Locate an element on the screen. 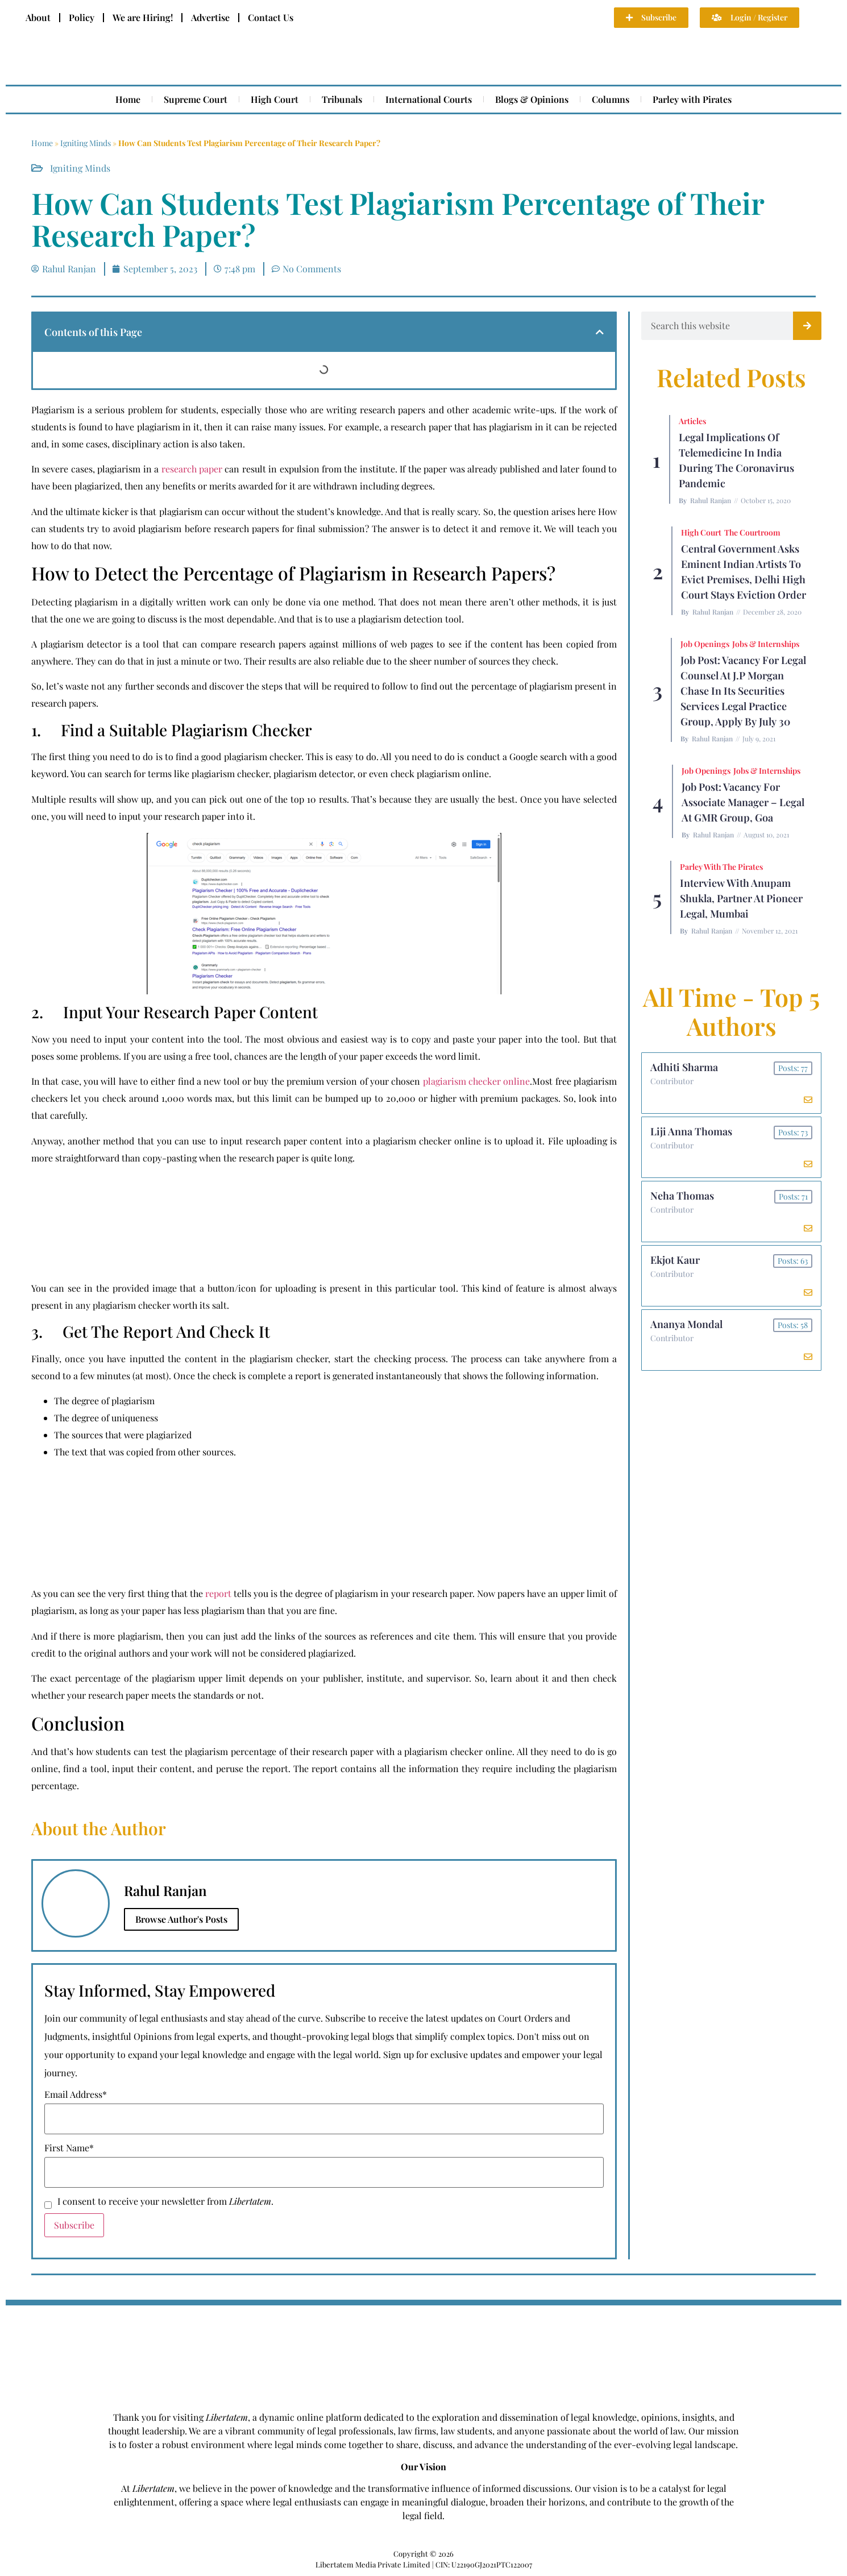  report is located at coordinates (218, 1593).